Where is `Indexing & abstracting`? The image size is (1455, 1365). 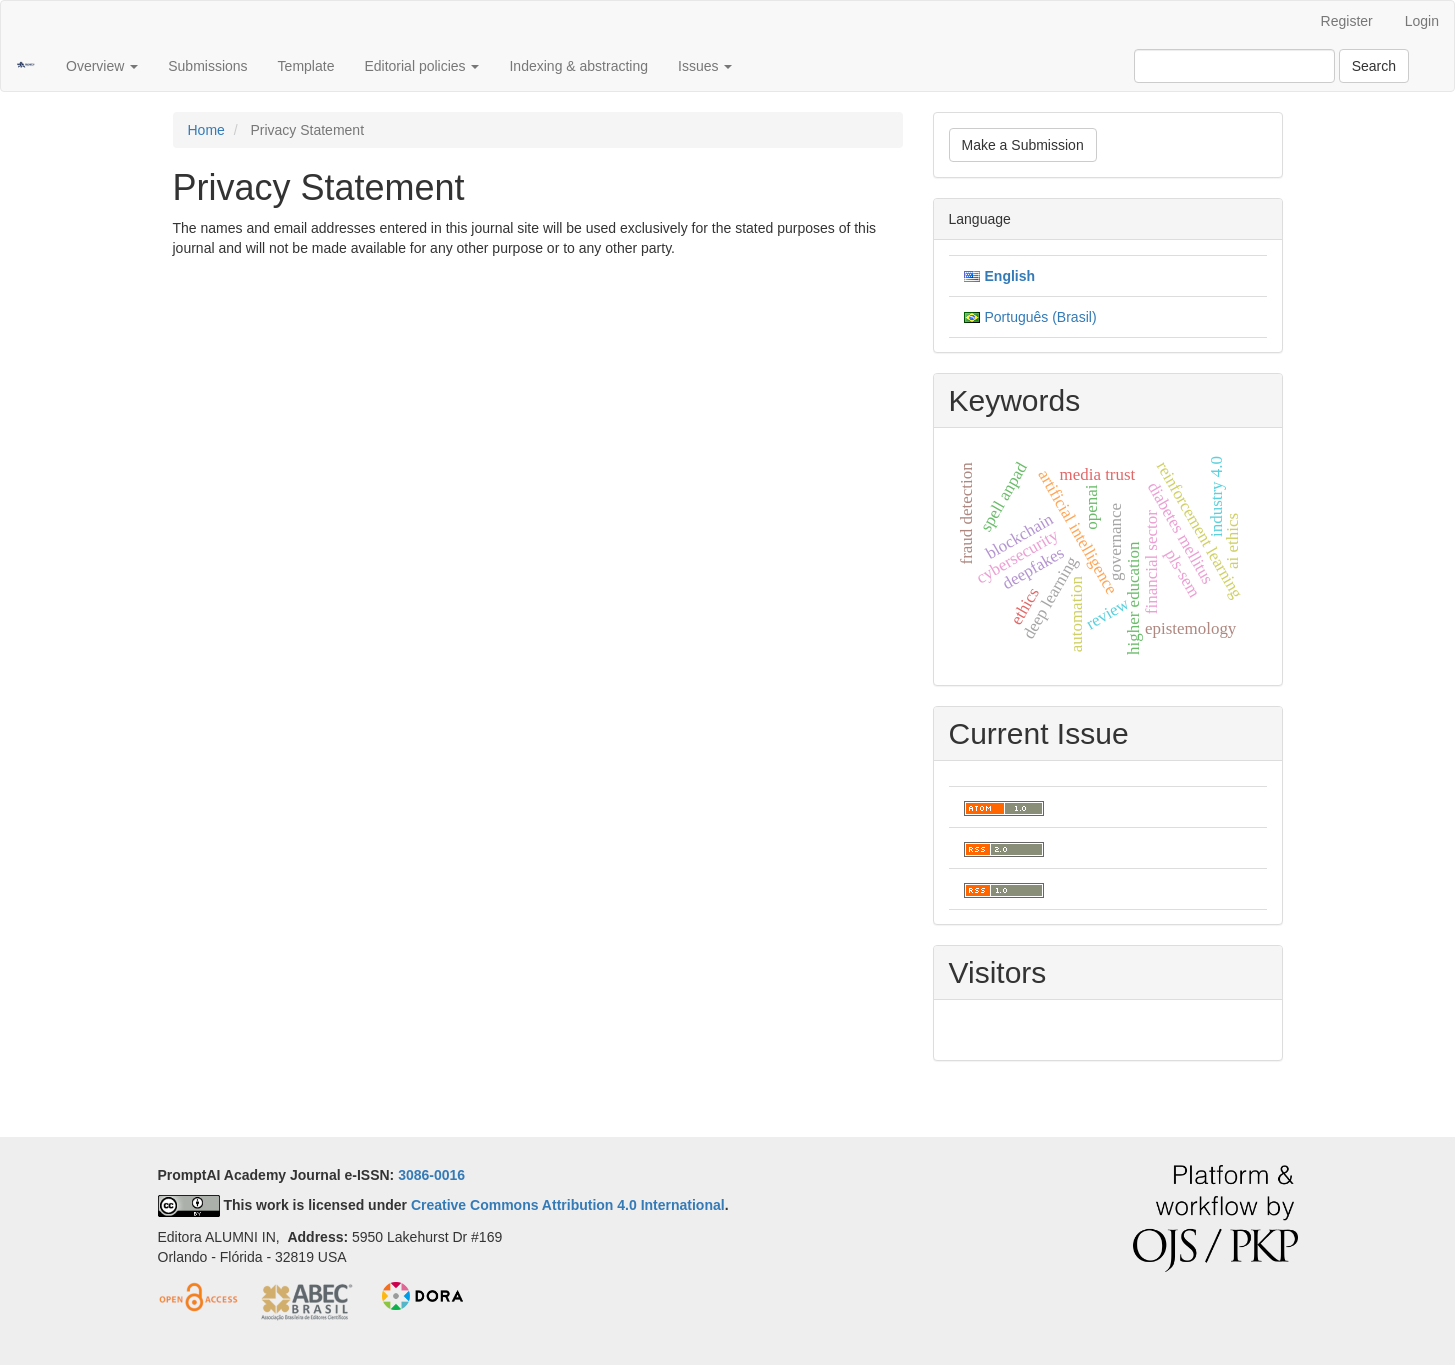 Indexing & abstracting is located at coordinates (578, 66).